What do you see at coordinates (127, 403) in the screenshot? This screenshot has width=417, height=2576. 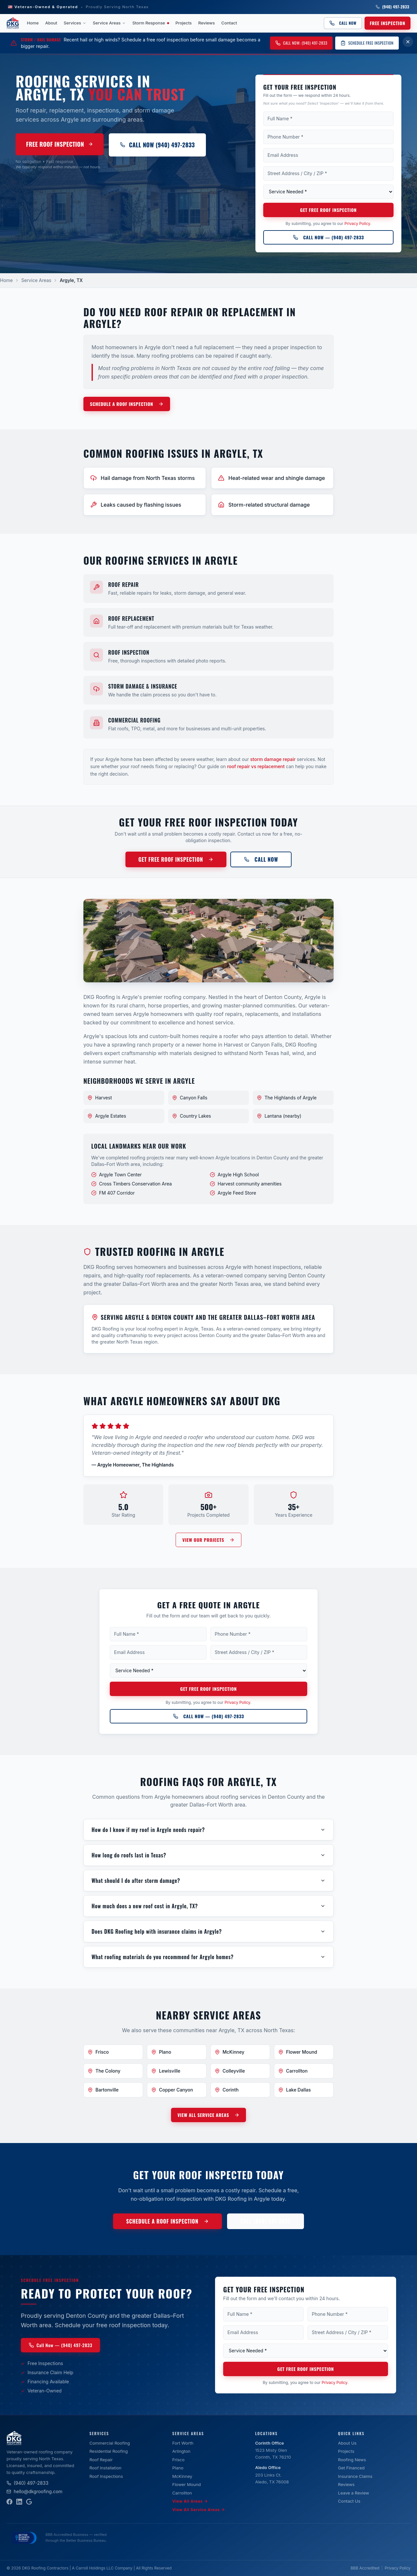 I see `SCHEDULE A ROOF INSPECTION` at bounding box center [127, 403].